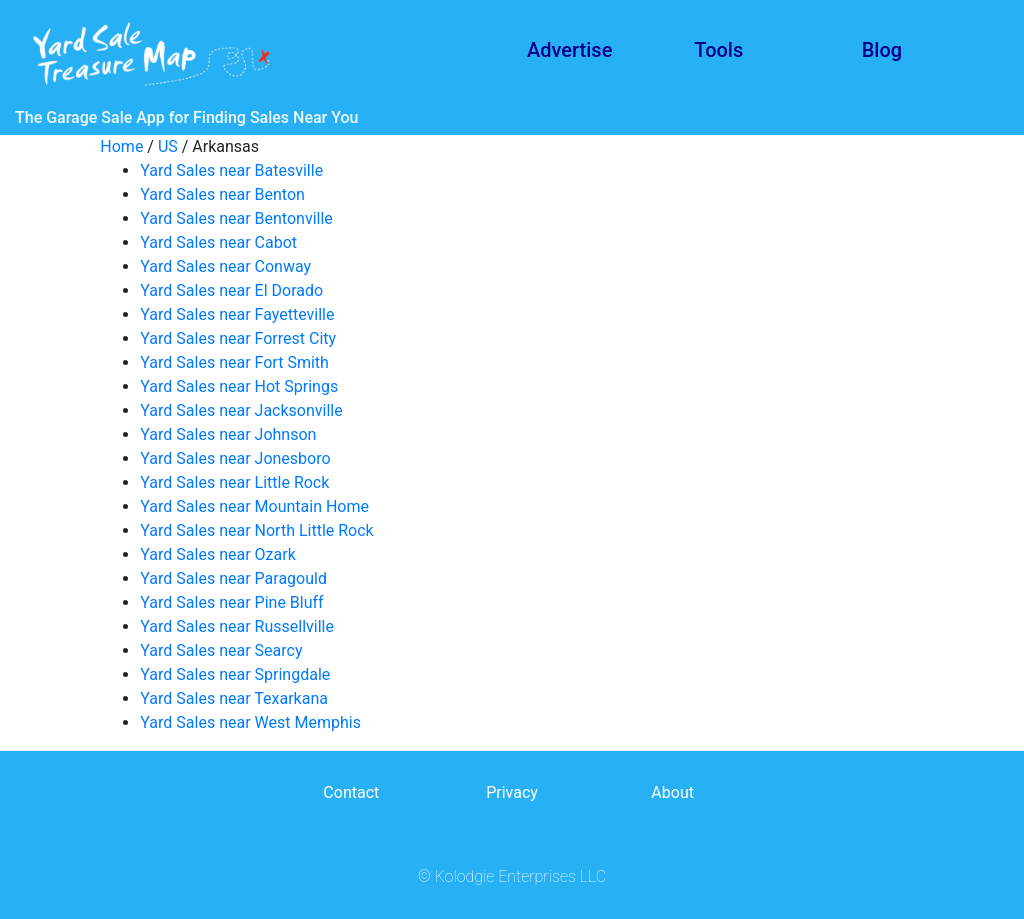 This screenshot has height=919, width=1024. Describe the element at coordinates (236, 218) in the screenshot. I see `Yard Sales near Bentonville` at that location.